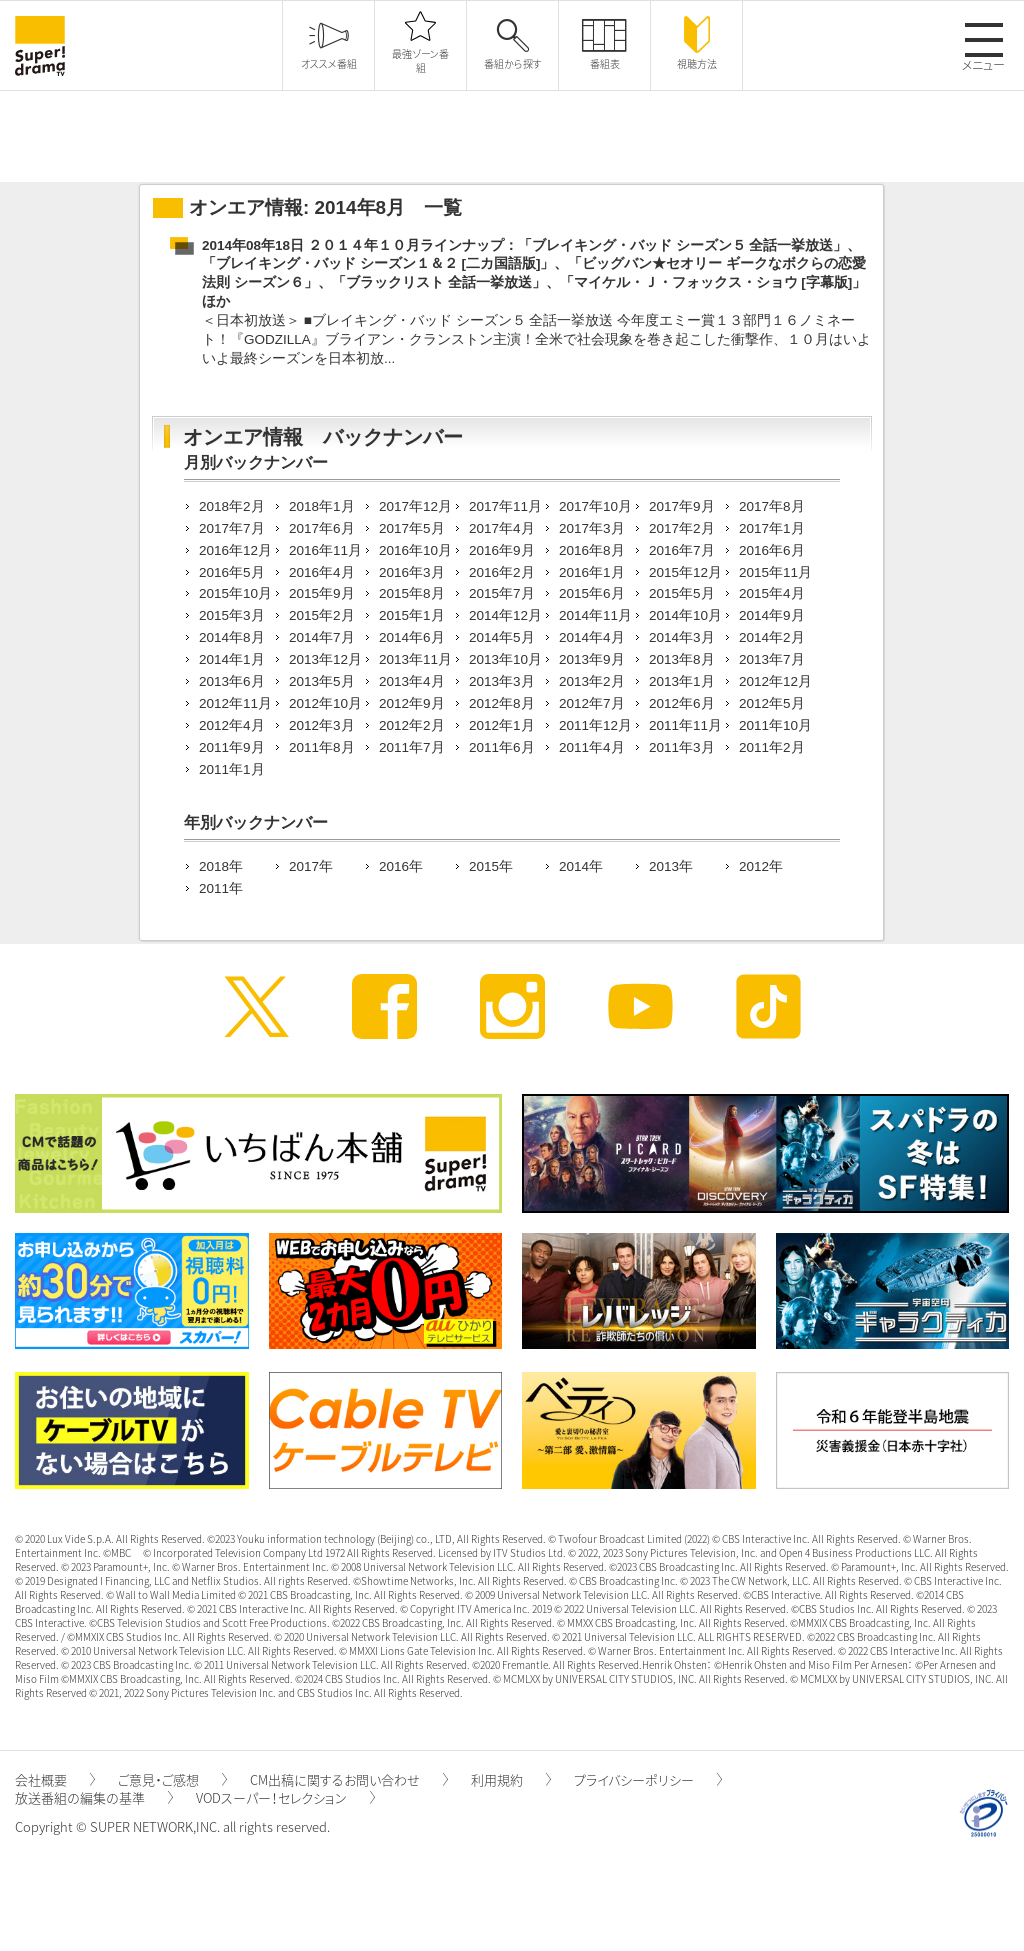  Describe the element at coordinates (685, 615) in the screenshot. I see `2014年10月` at that location.